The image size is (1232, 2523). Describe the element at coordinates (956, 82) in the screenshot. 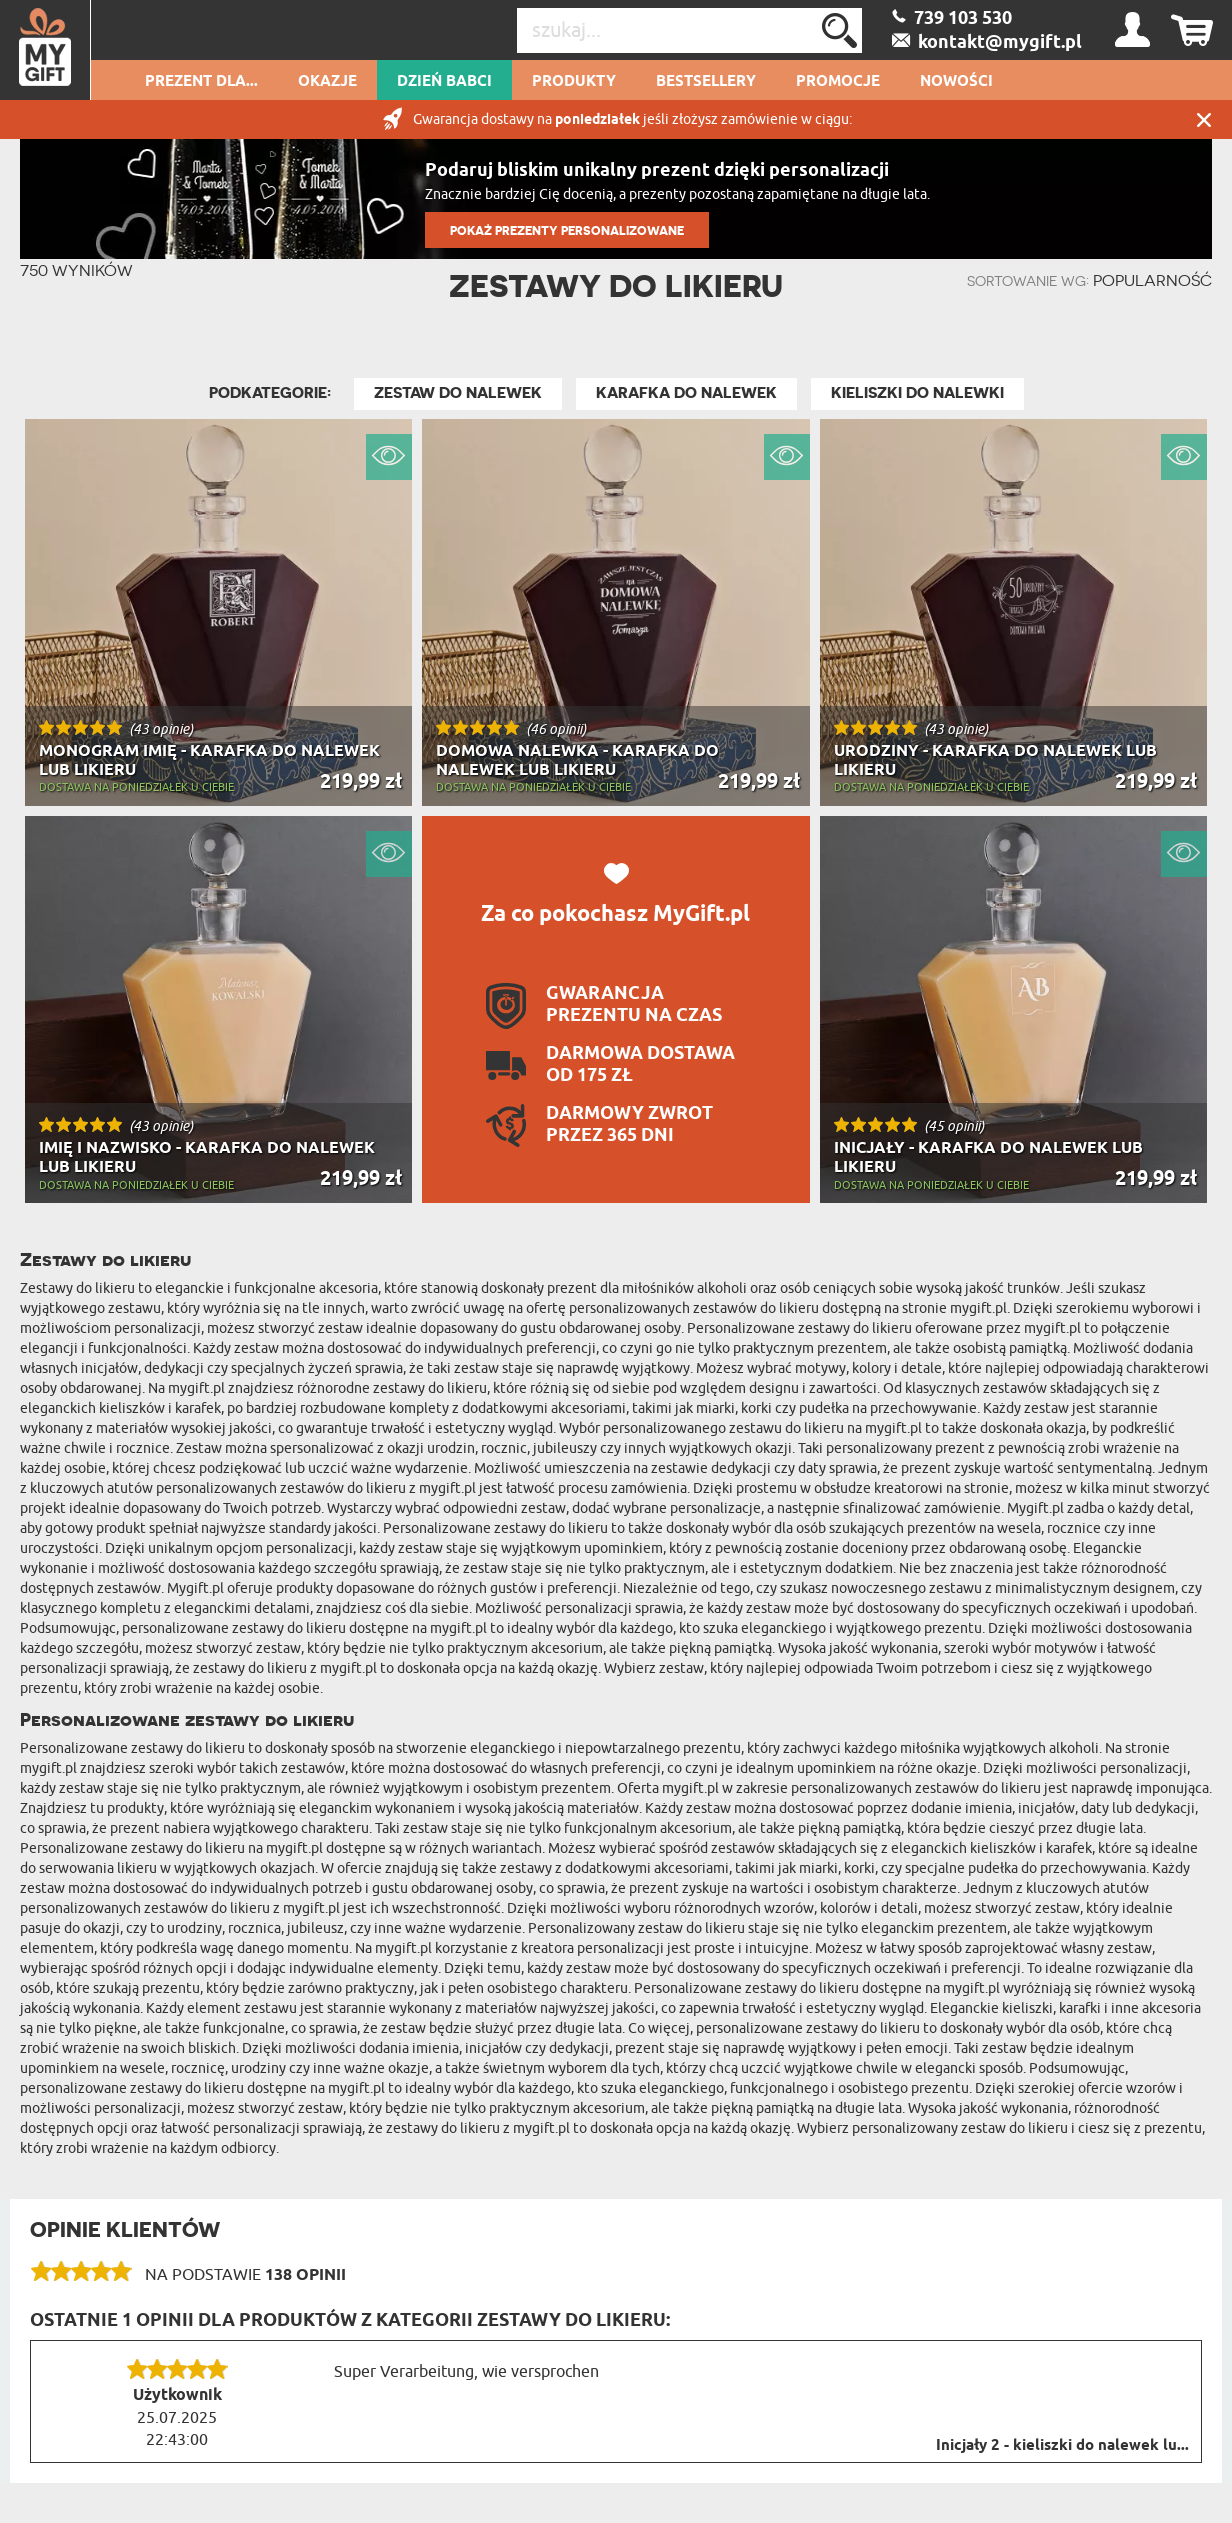

I see `Nowości` at that location.